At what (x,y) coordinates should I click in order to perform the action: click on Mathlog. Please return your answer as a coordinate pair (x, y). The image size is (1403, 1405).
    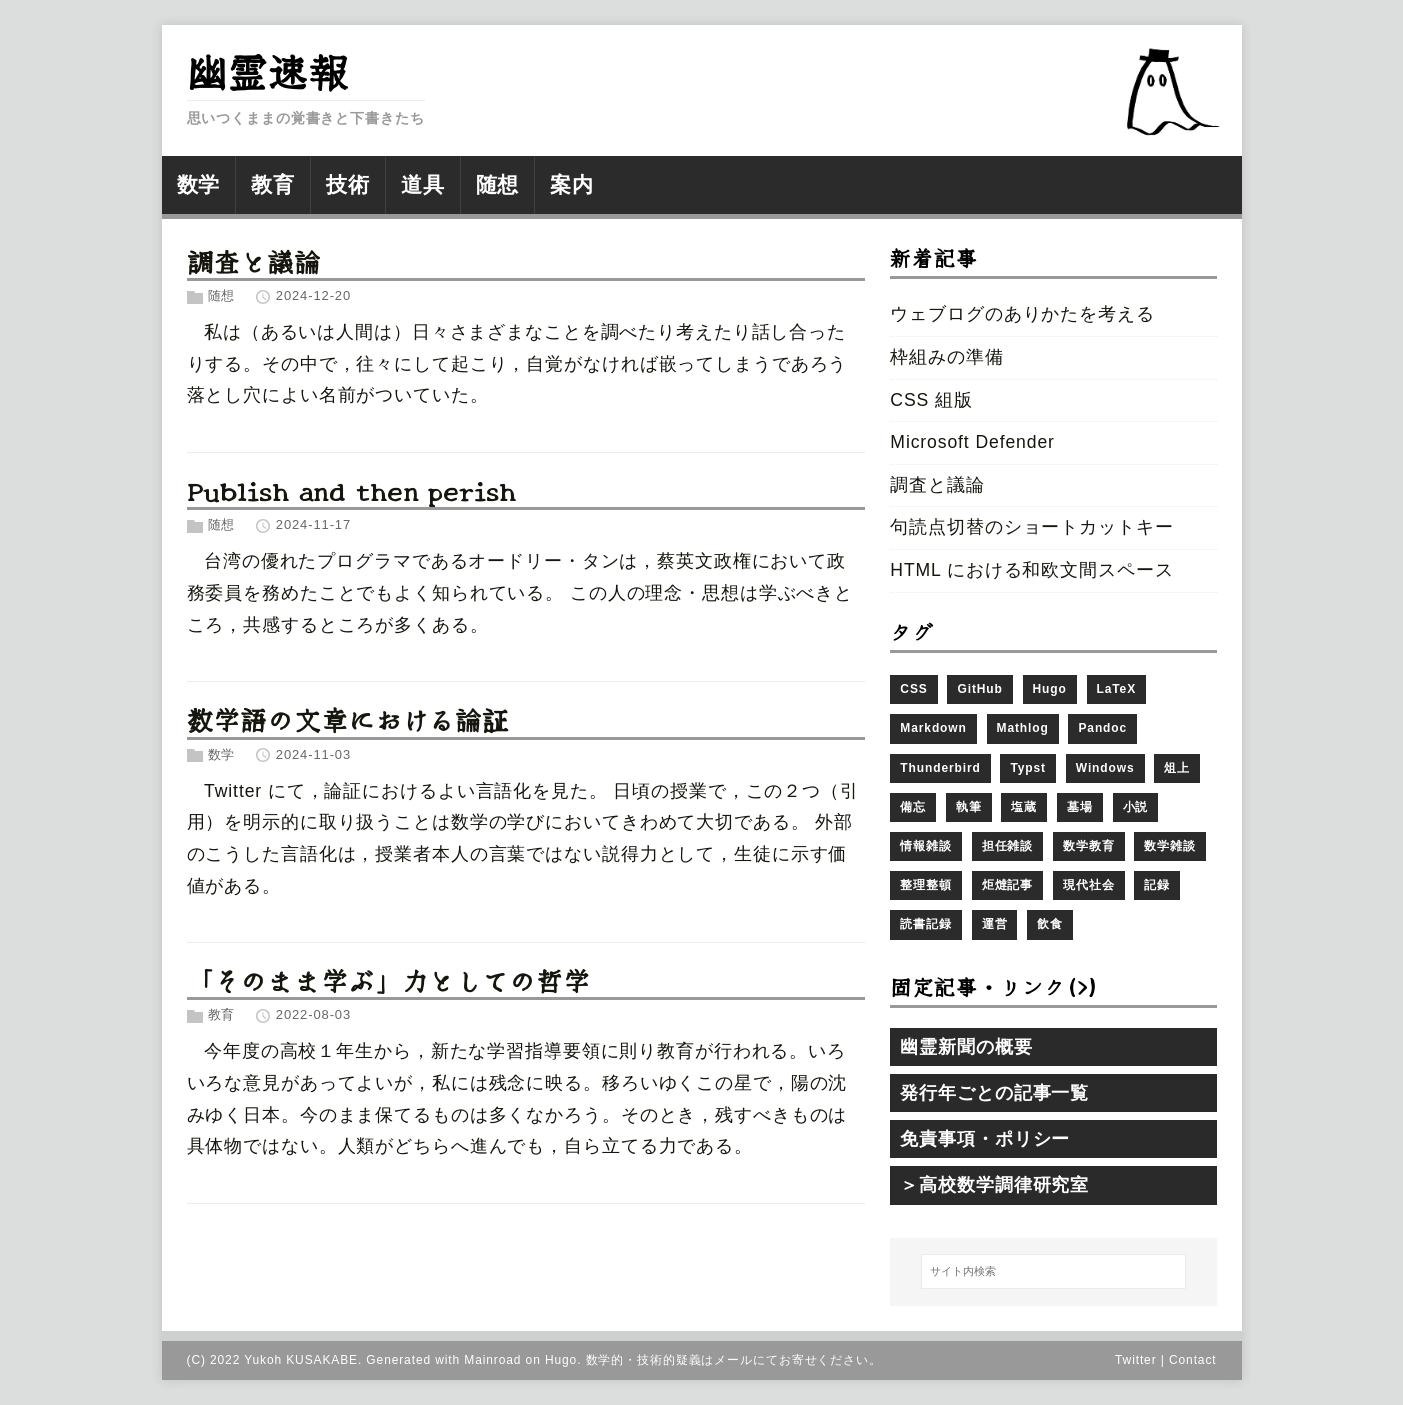
    Looking at the image, I should click on (1023, 728).